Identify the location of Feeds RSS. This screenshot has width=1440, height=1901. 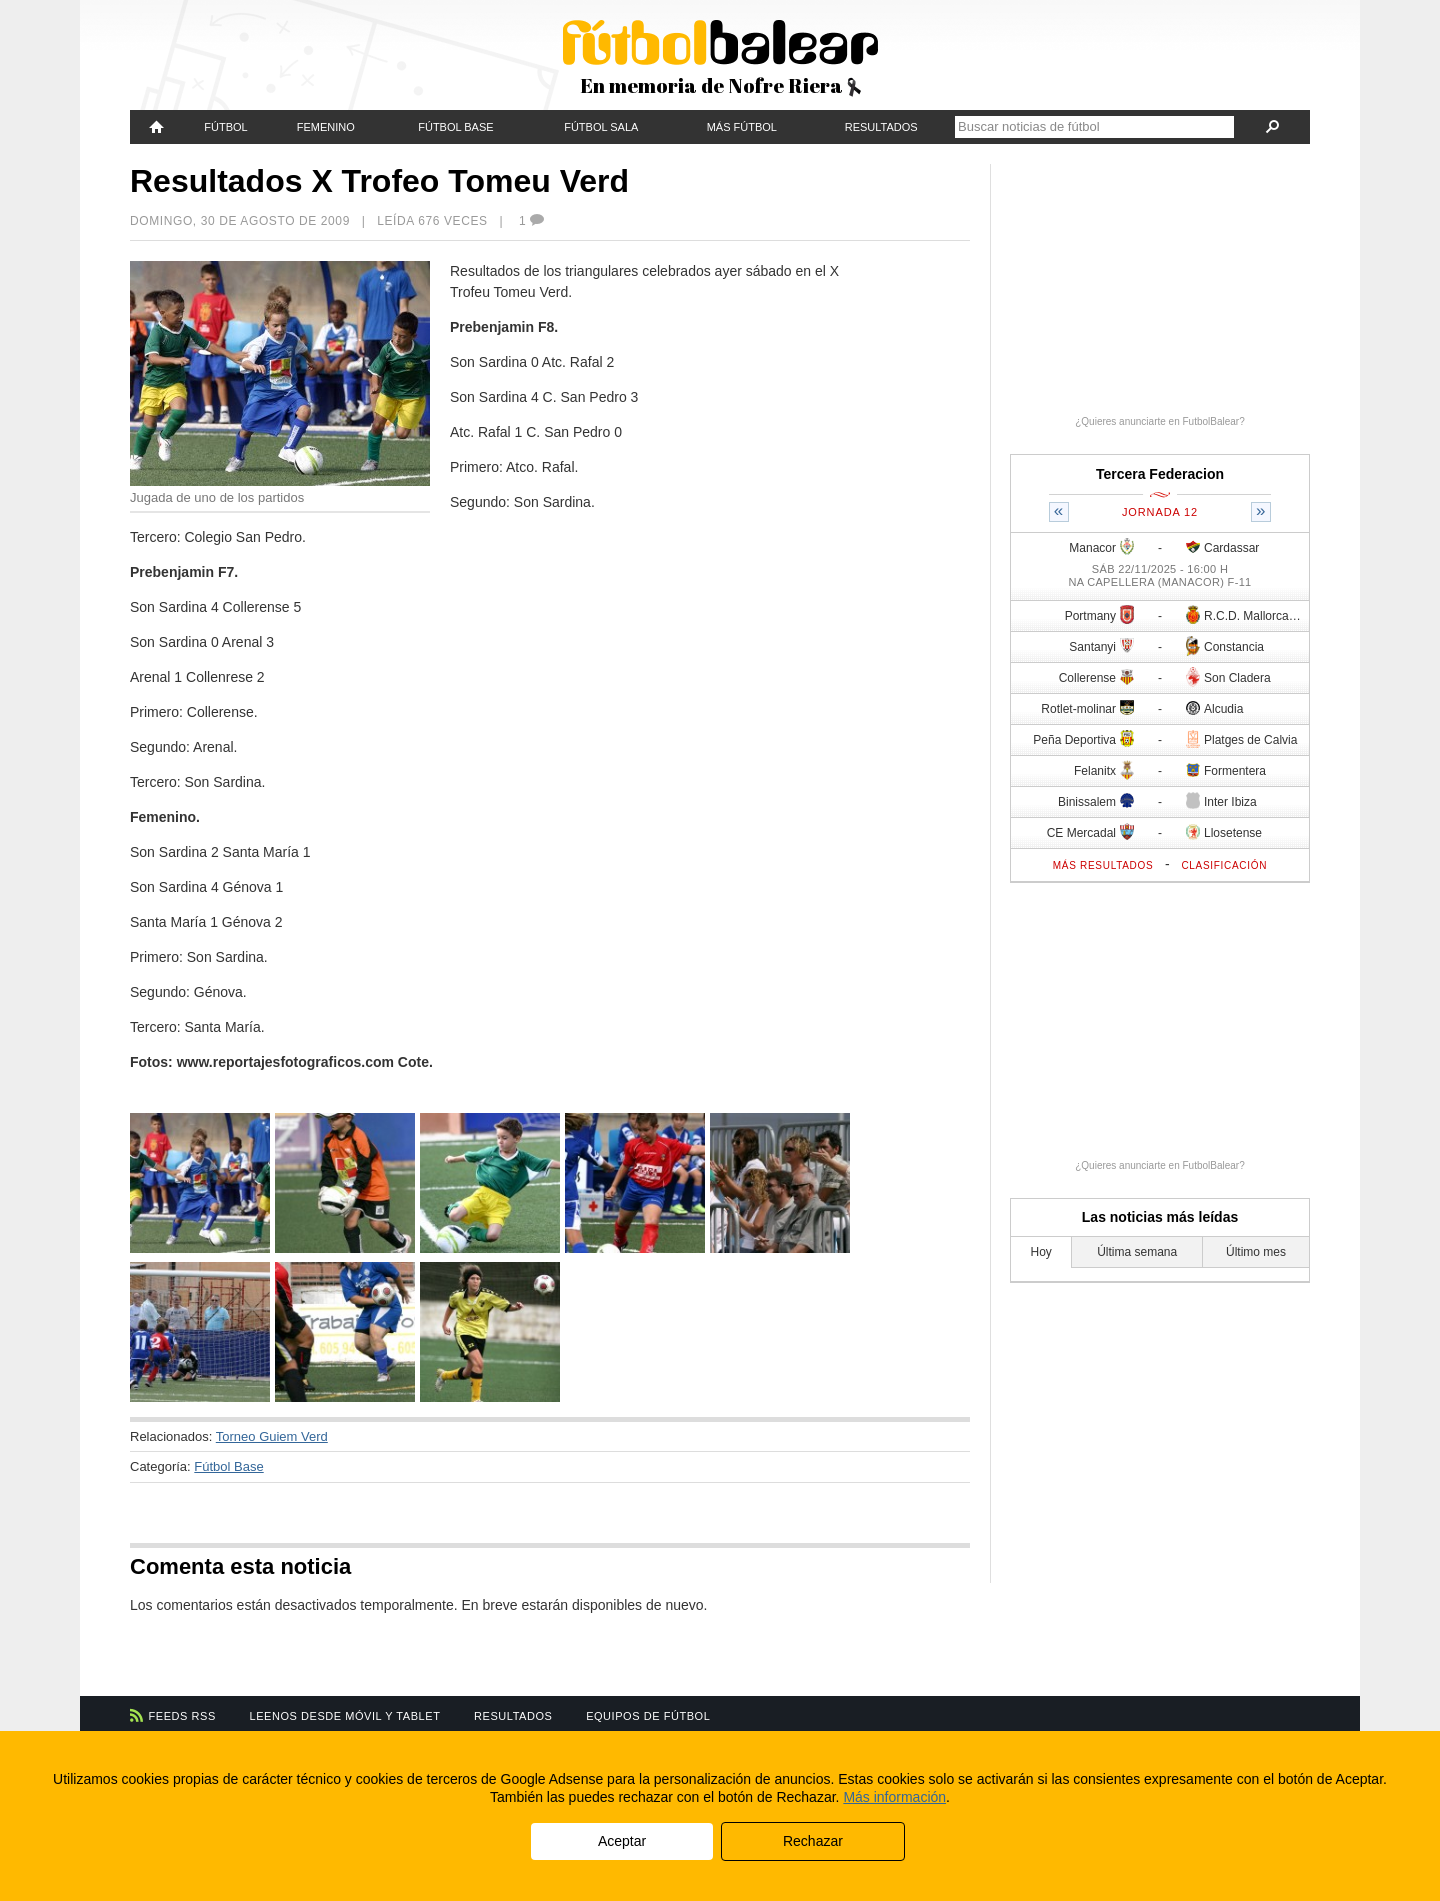
(182, 1716).